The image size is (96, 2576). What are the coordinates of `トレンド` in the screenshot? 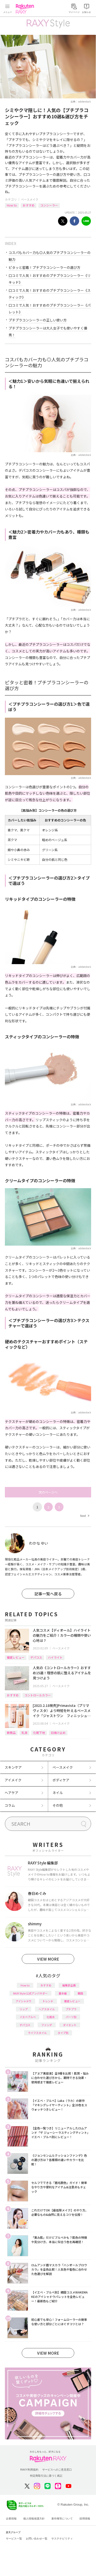 It's located at (48, 2001).